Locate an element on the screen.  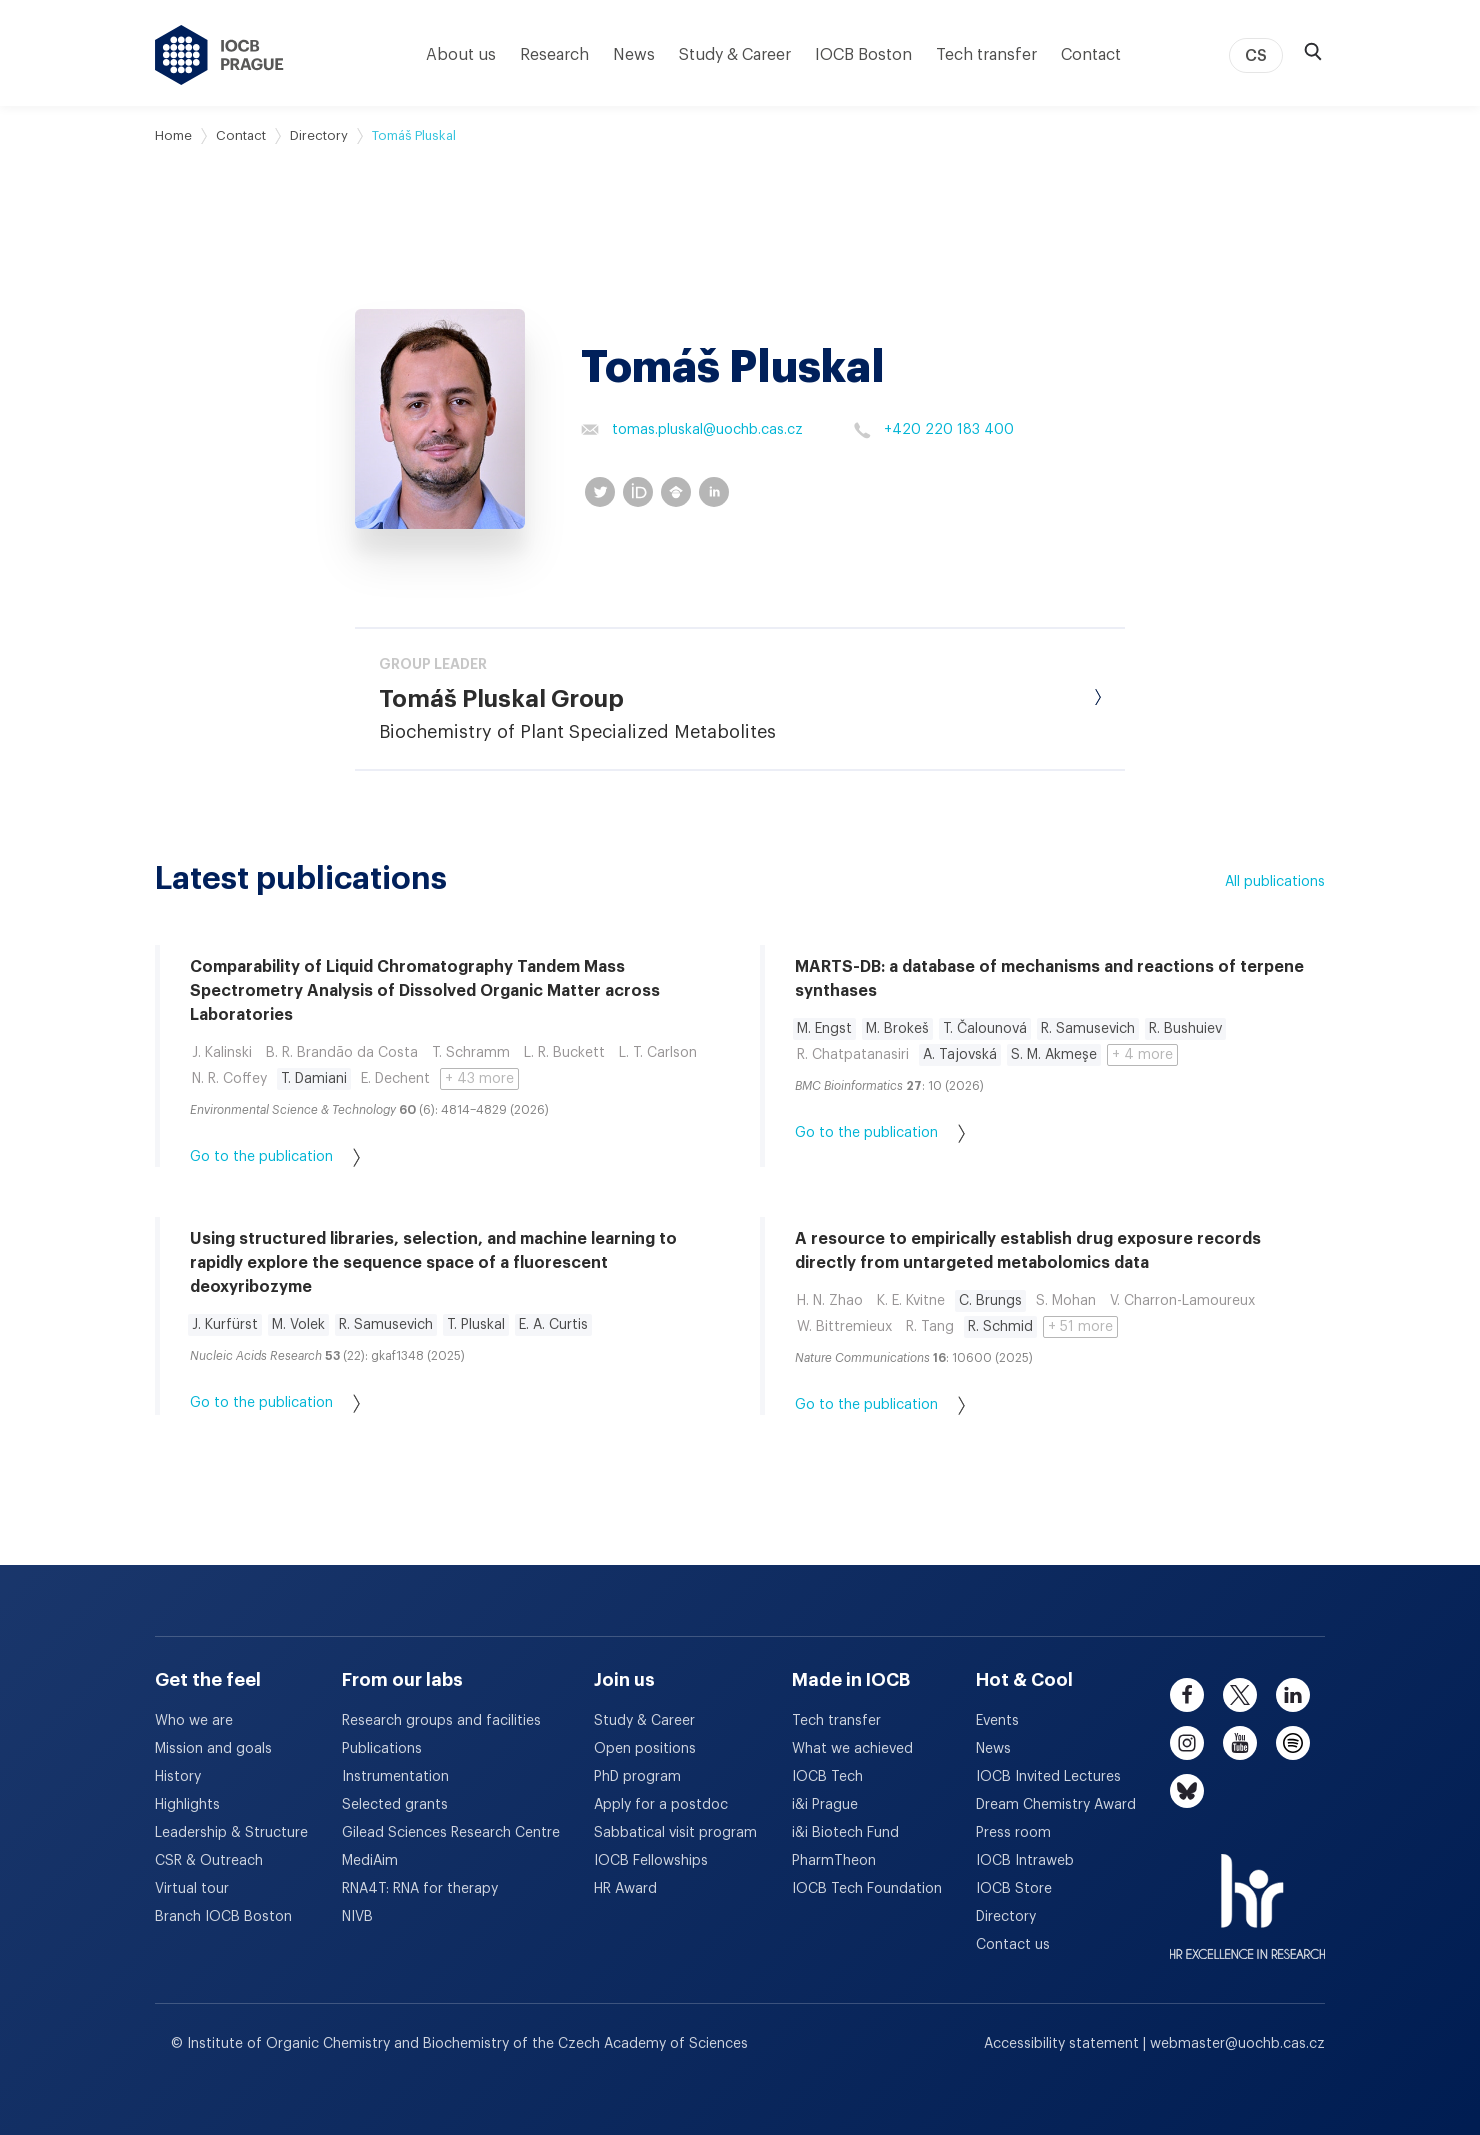
PharmTheon is located at coordinates (834, 1861).